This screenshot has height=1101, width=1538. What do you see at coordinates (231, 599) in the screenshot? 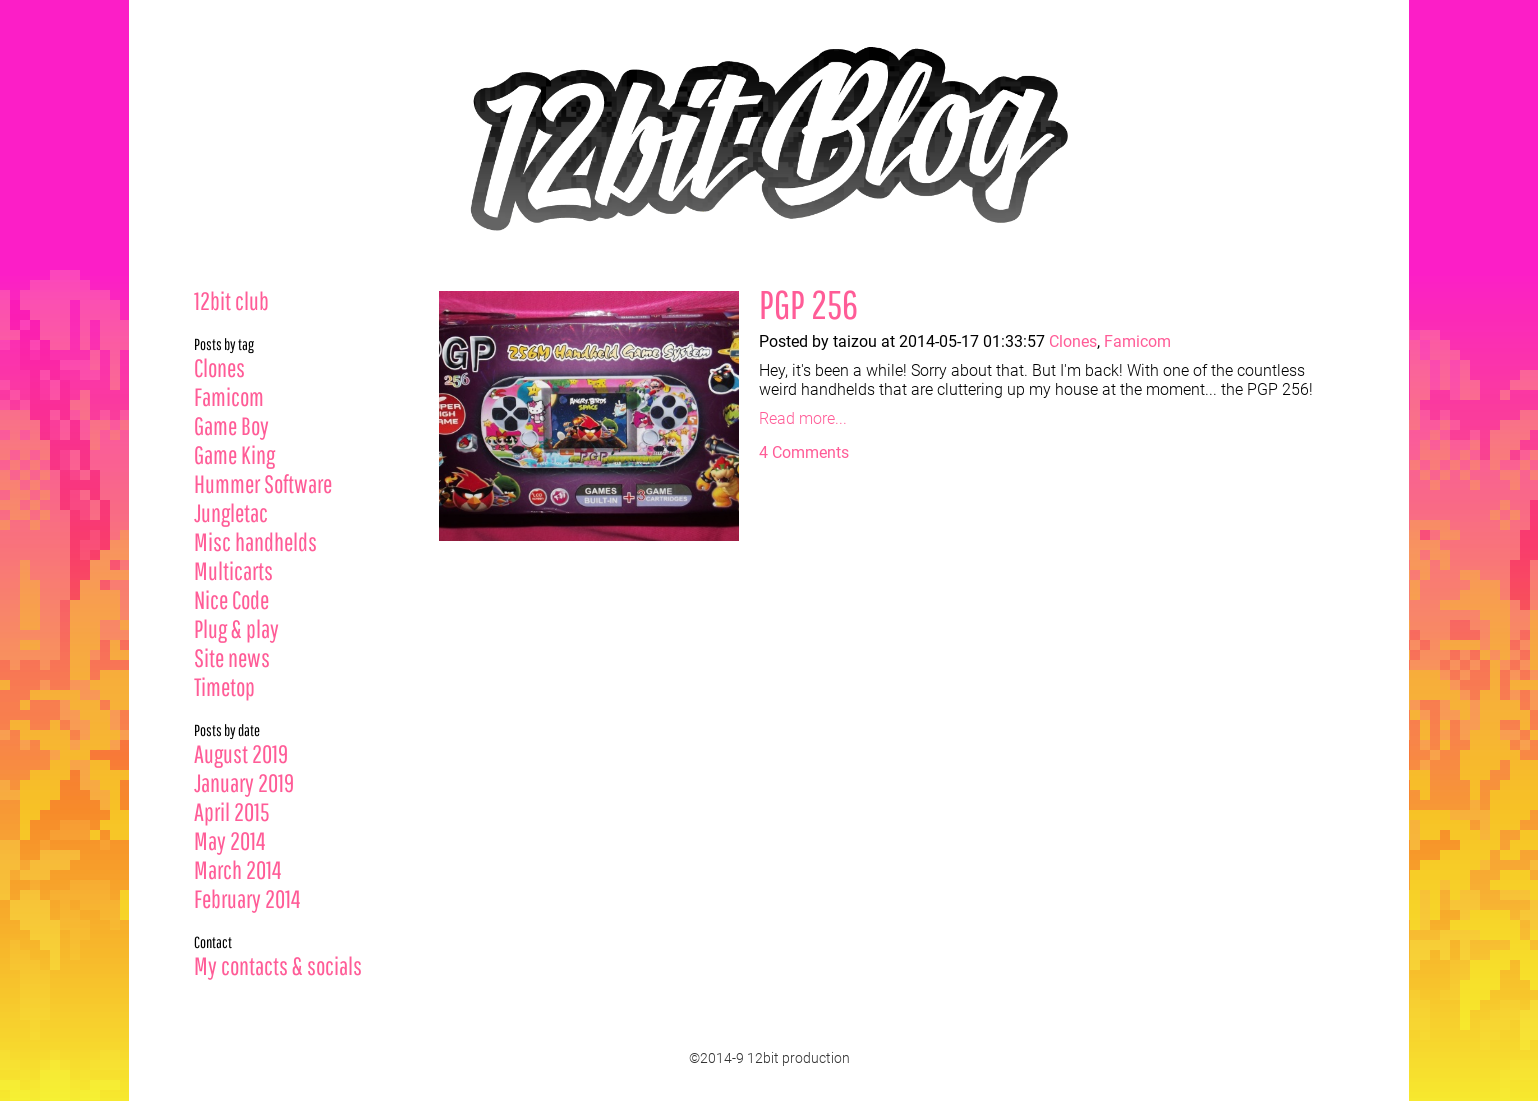
I see `Nice Code` at bounding box center [231, 599].